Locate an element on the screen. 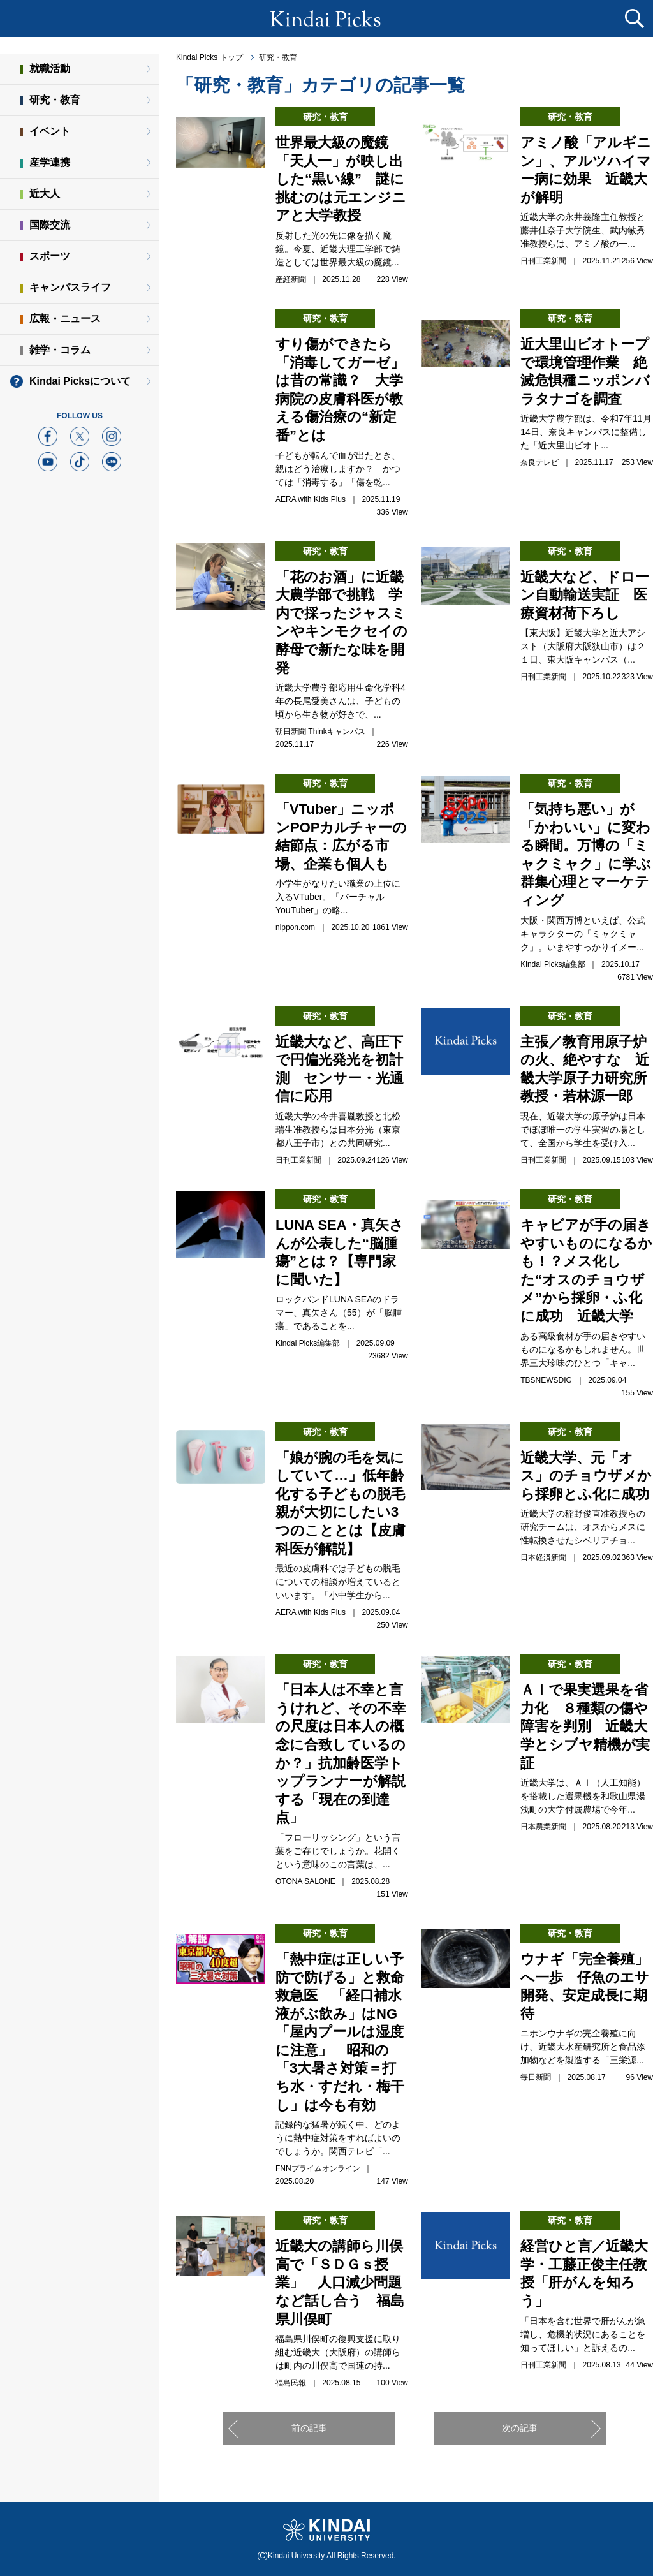 The width and height of the screenshot is (653, 2576). Kindai Picksについて is located at coordinates (80, 381).